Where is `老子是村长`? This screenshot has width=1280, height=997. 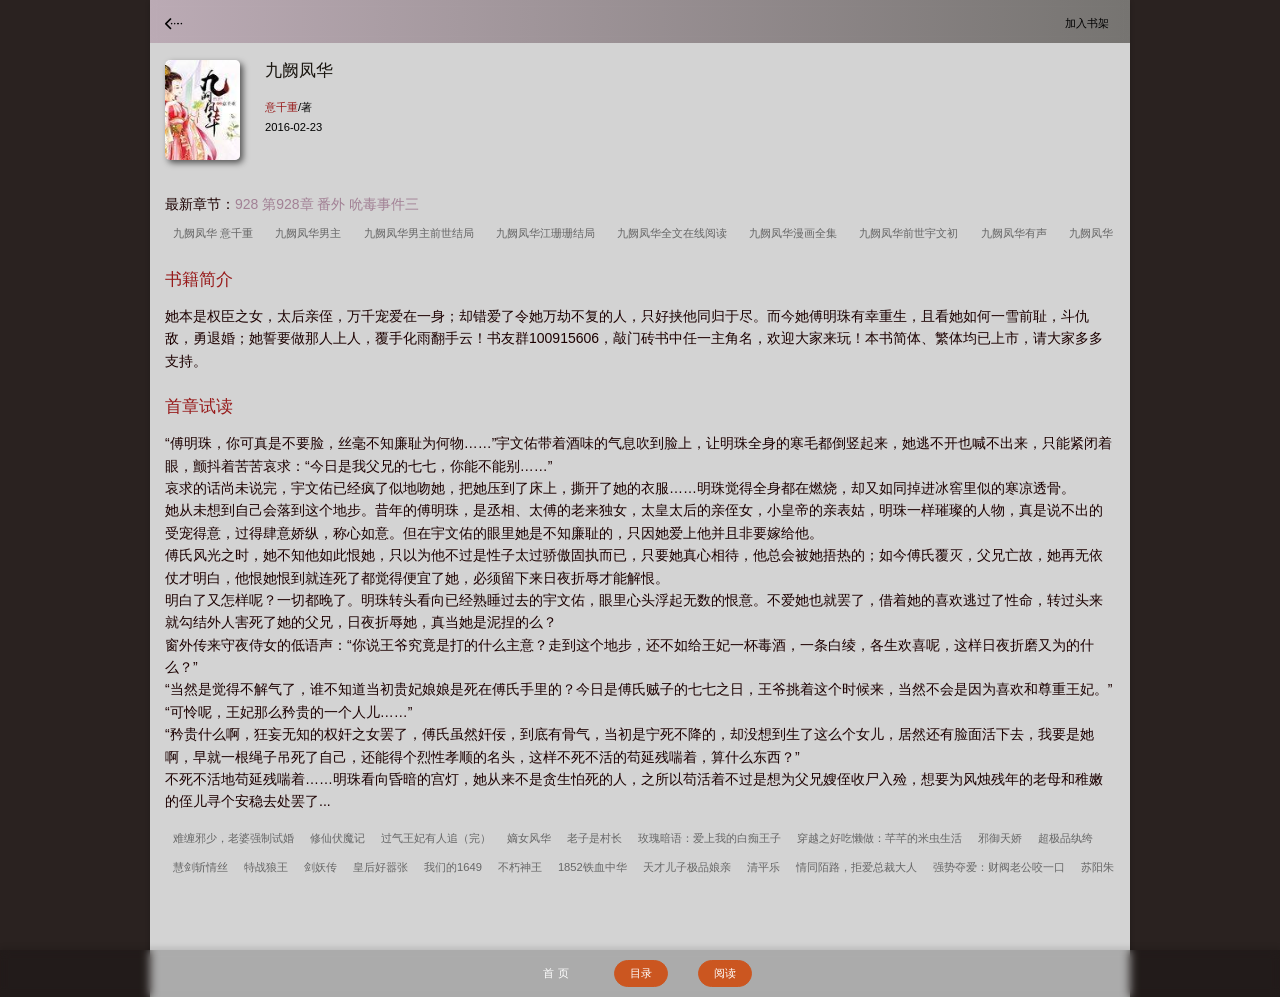
老子是村长 is located at coordinates (594, 838).